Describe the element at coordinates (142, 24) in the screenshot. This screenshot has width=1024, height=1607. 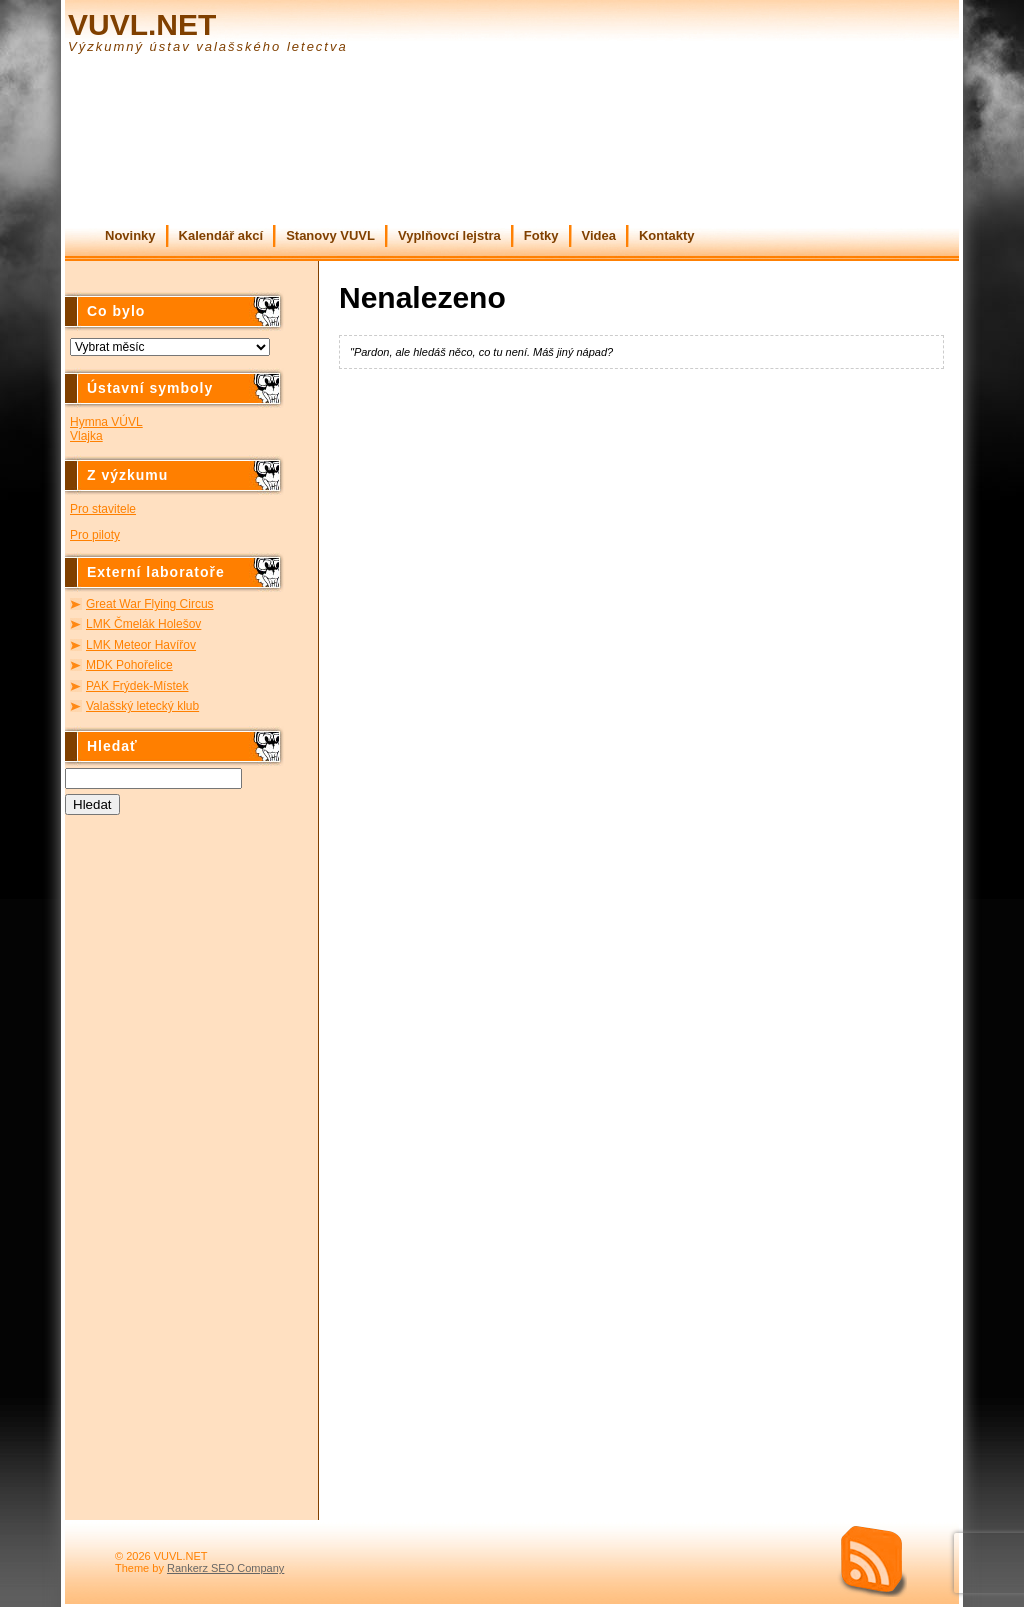
I see `VUVL.NET` at that location.